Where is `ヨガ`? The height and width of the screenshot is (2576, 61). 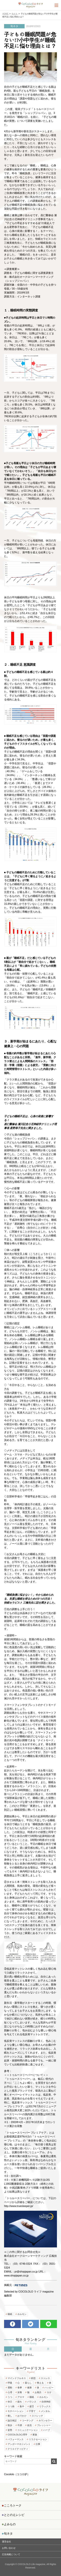
ヨガ is located at coordinates (49, 2392).